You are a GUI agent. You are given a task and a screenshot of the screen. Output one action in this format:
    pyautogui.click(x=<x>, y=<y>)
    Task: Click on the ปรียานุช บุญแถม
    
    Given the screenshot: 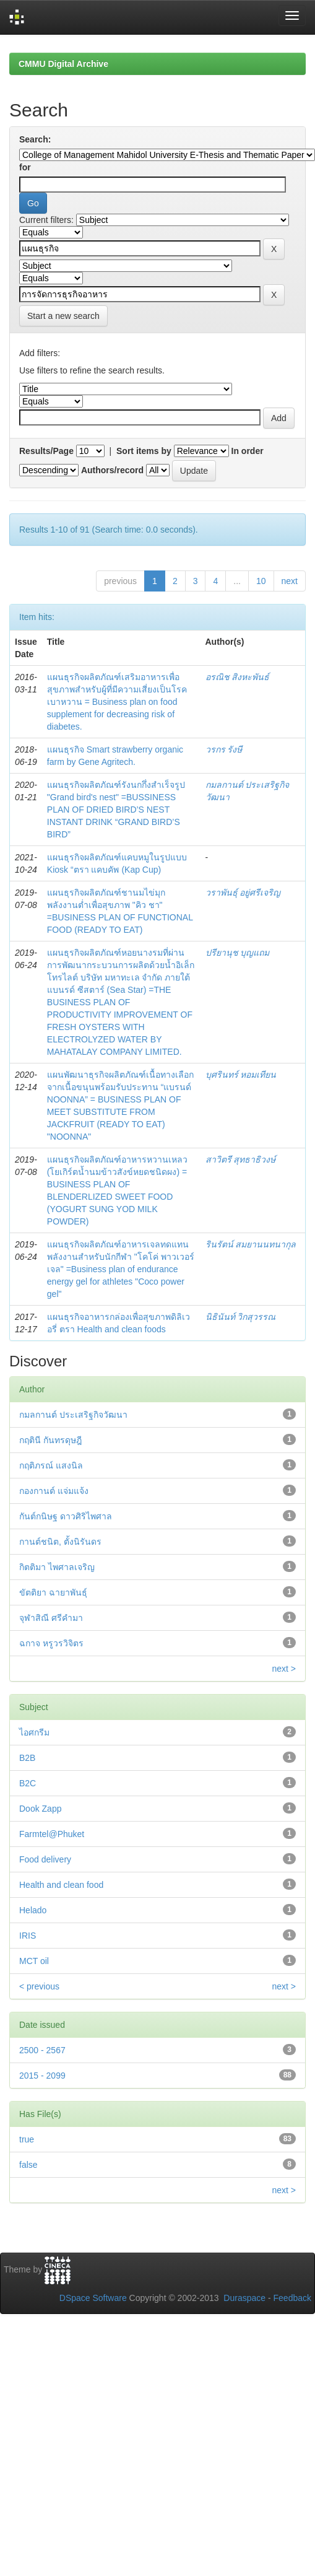 What is the action you would take?
    pyautogui.click(x=237, y=953)
    